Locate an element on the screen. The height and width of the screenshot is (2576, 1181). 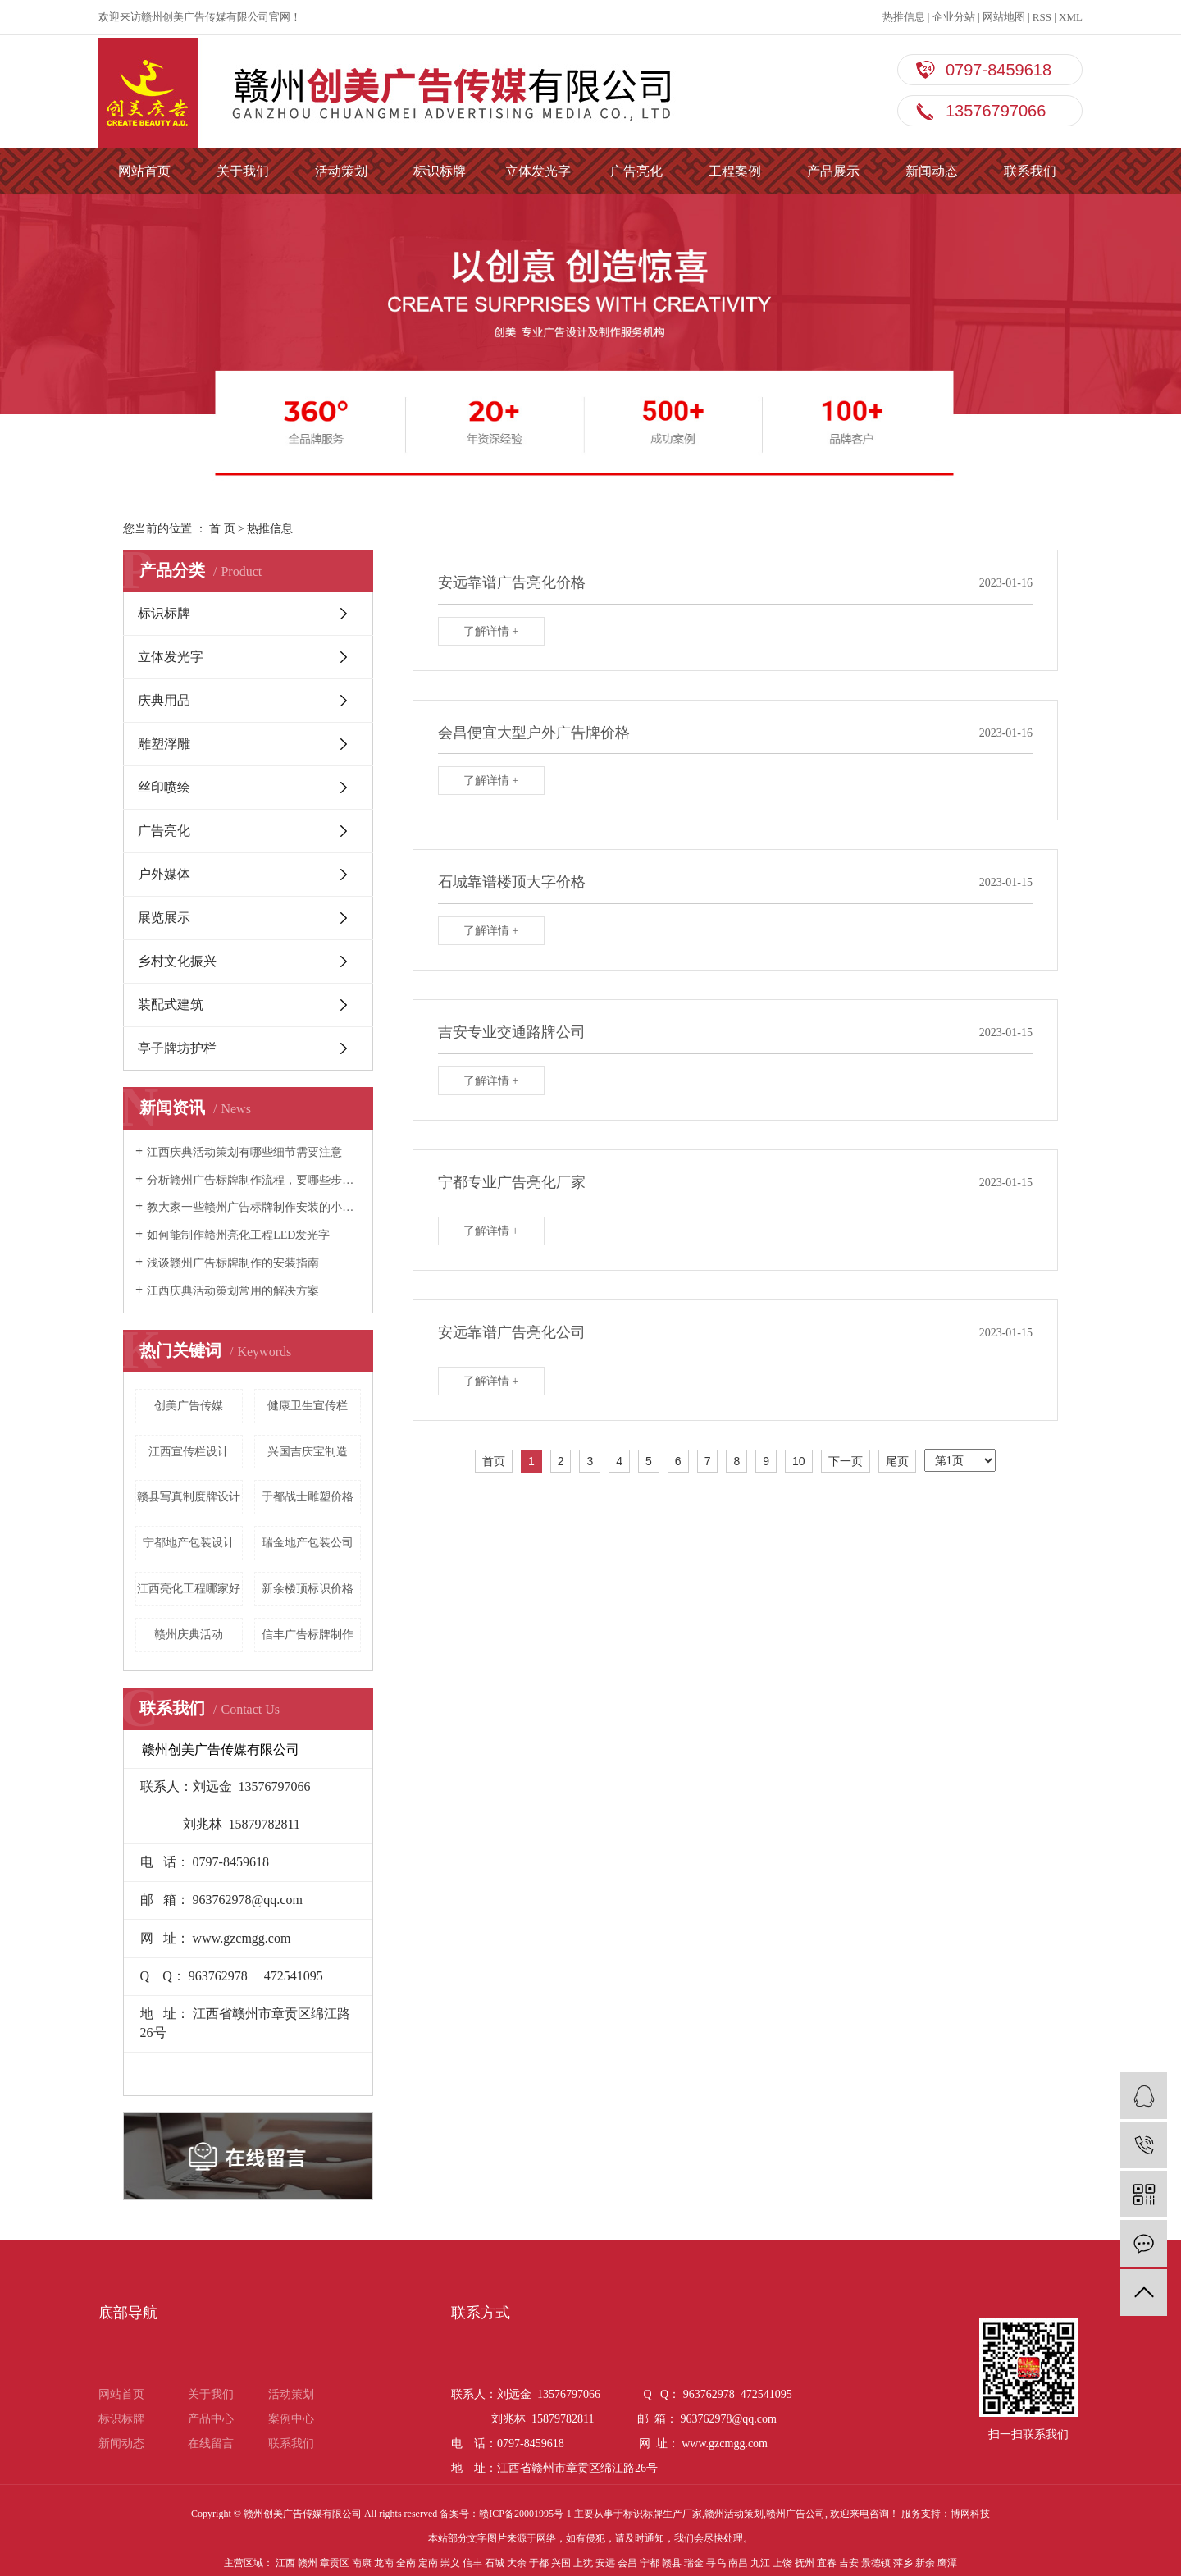
丝印喷绘 is located at coordinates (164, 787).